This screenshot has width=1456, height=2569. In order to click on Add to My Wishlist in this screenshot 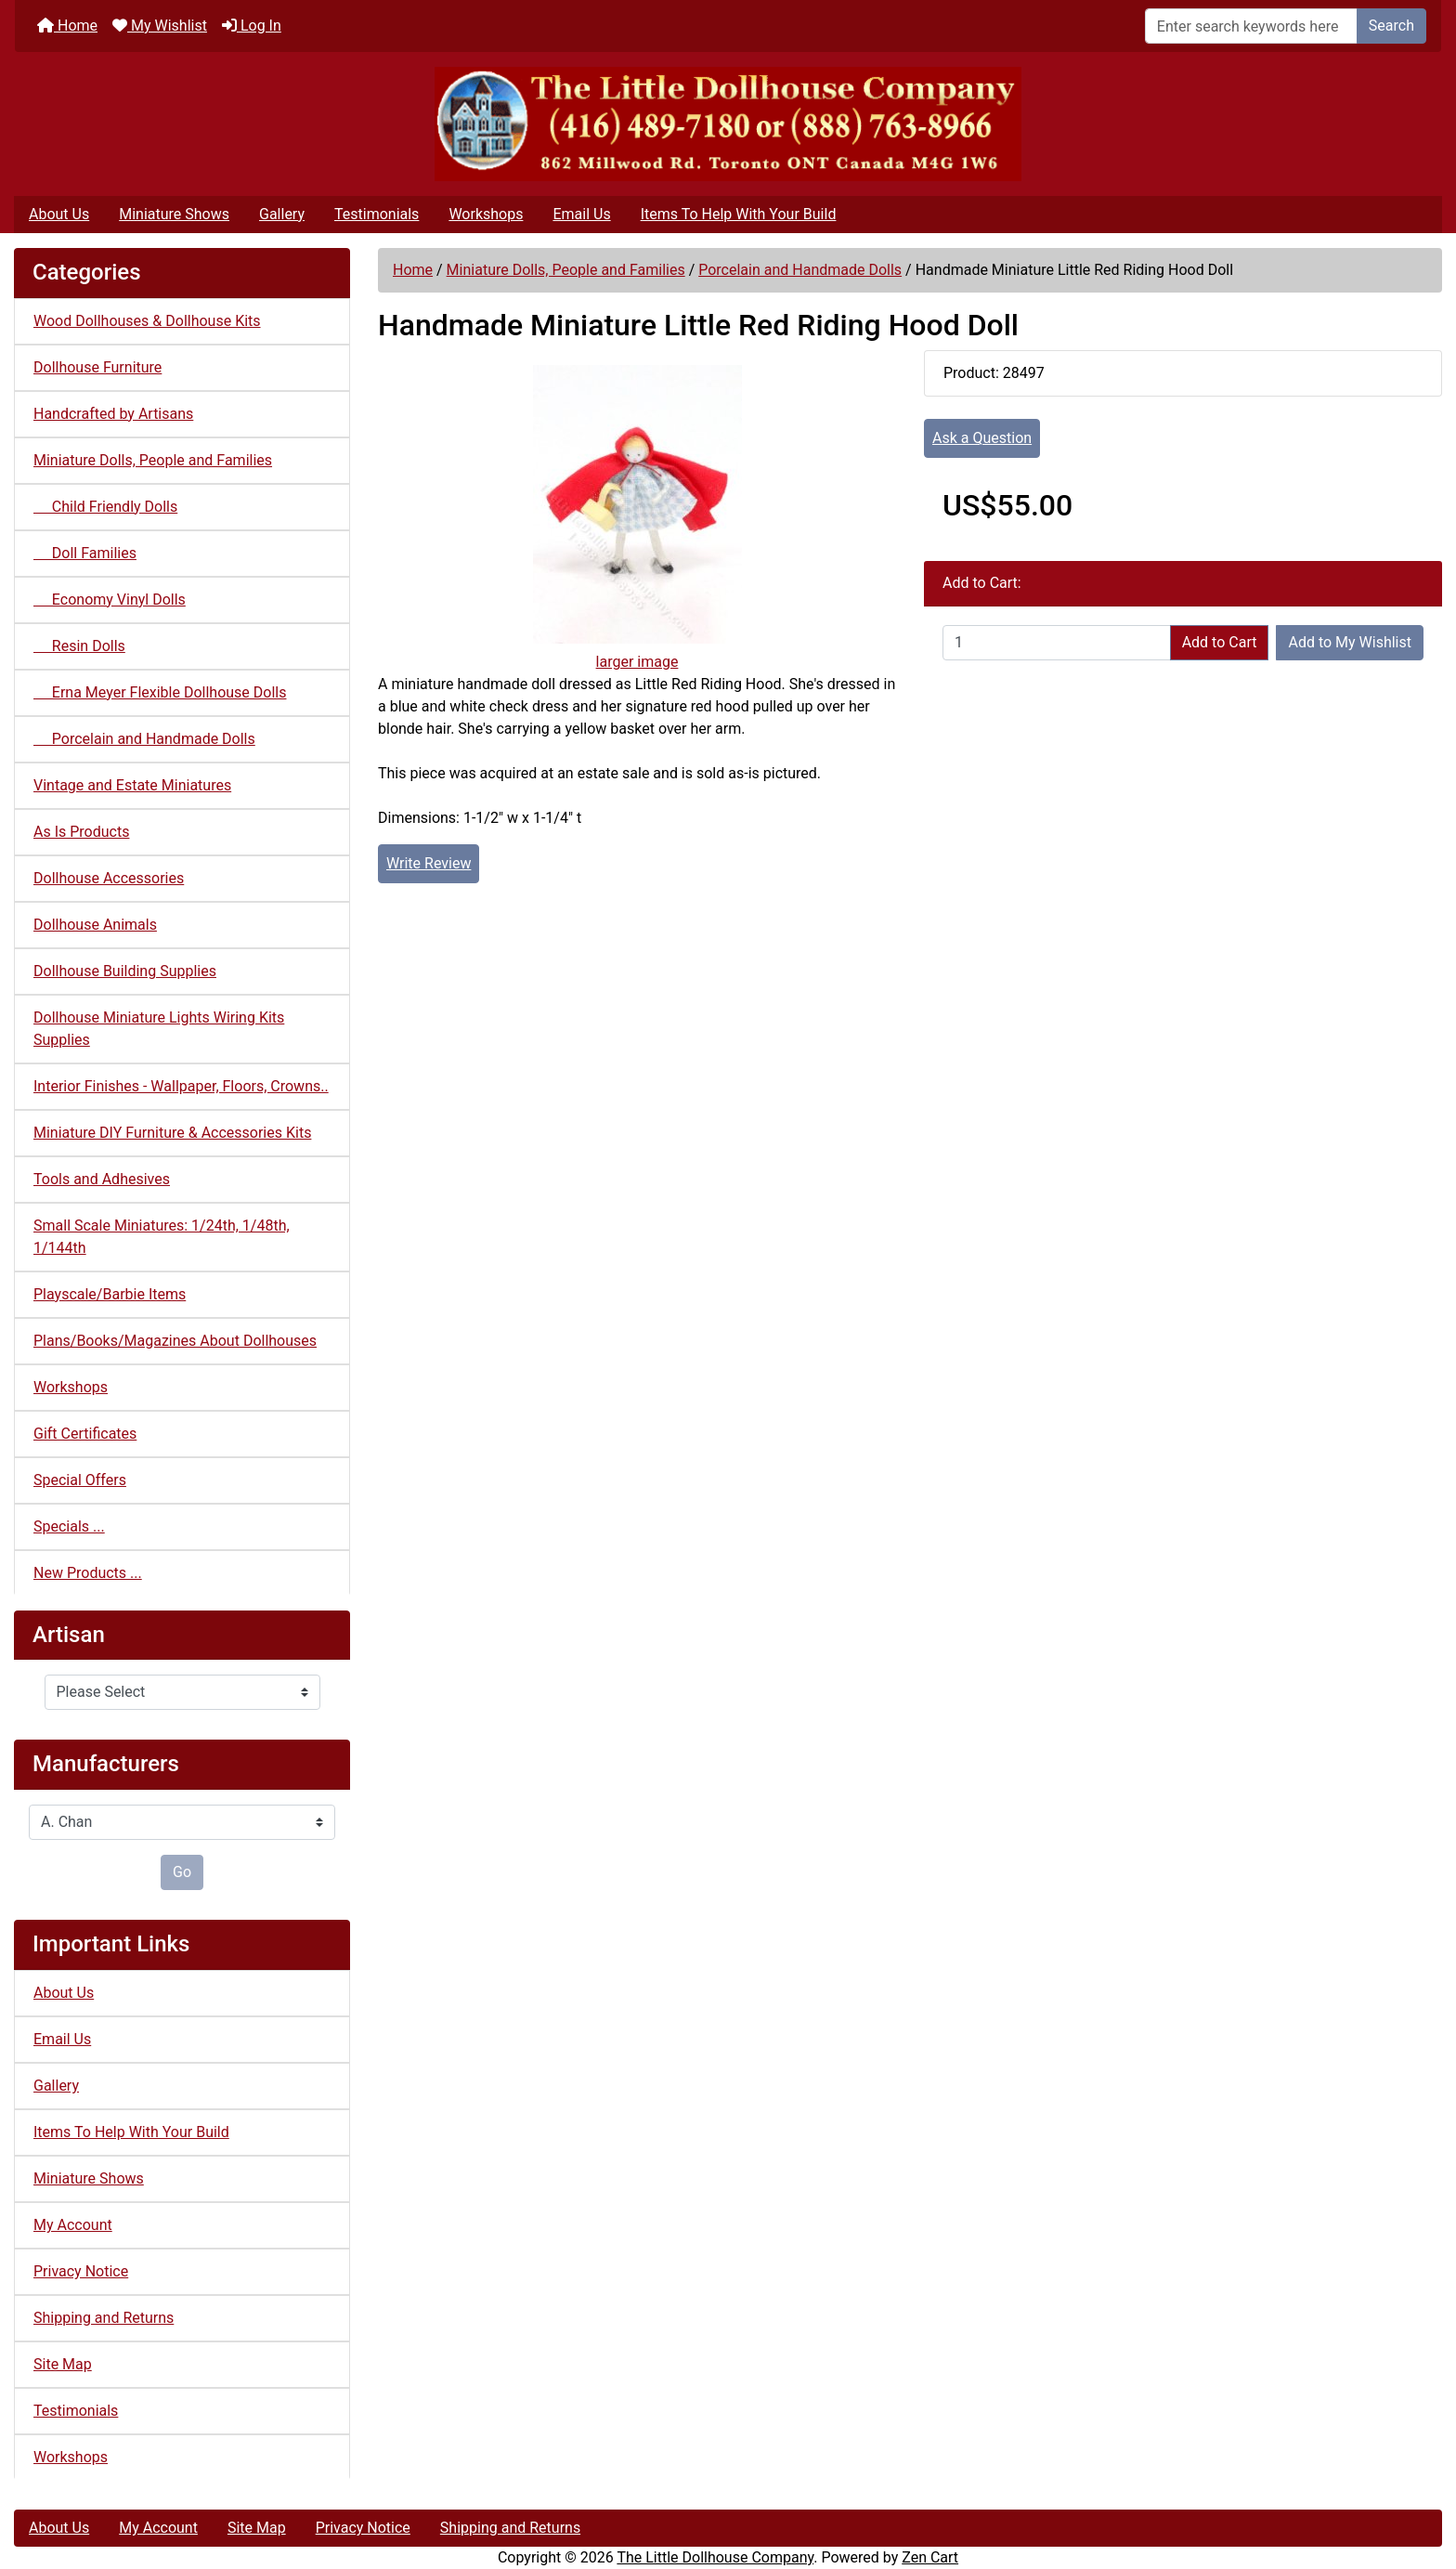, I will do `click(1349, 642)`.